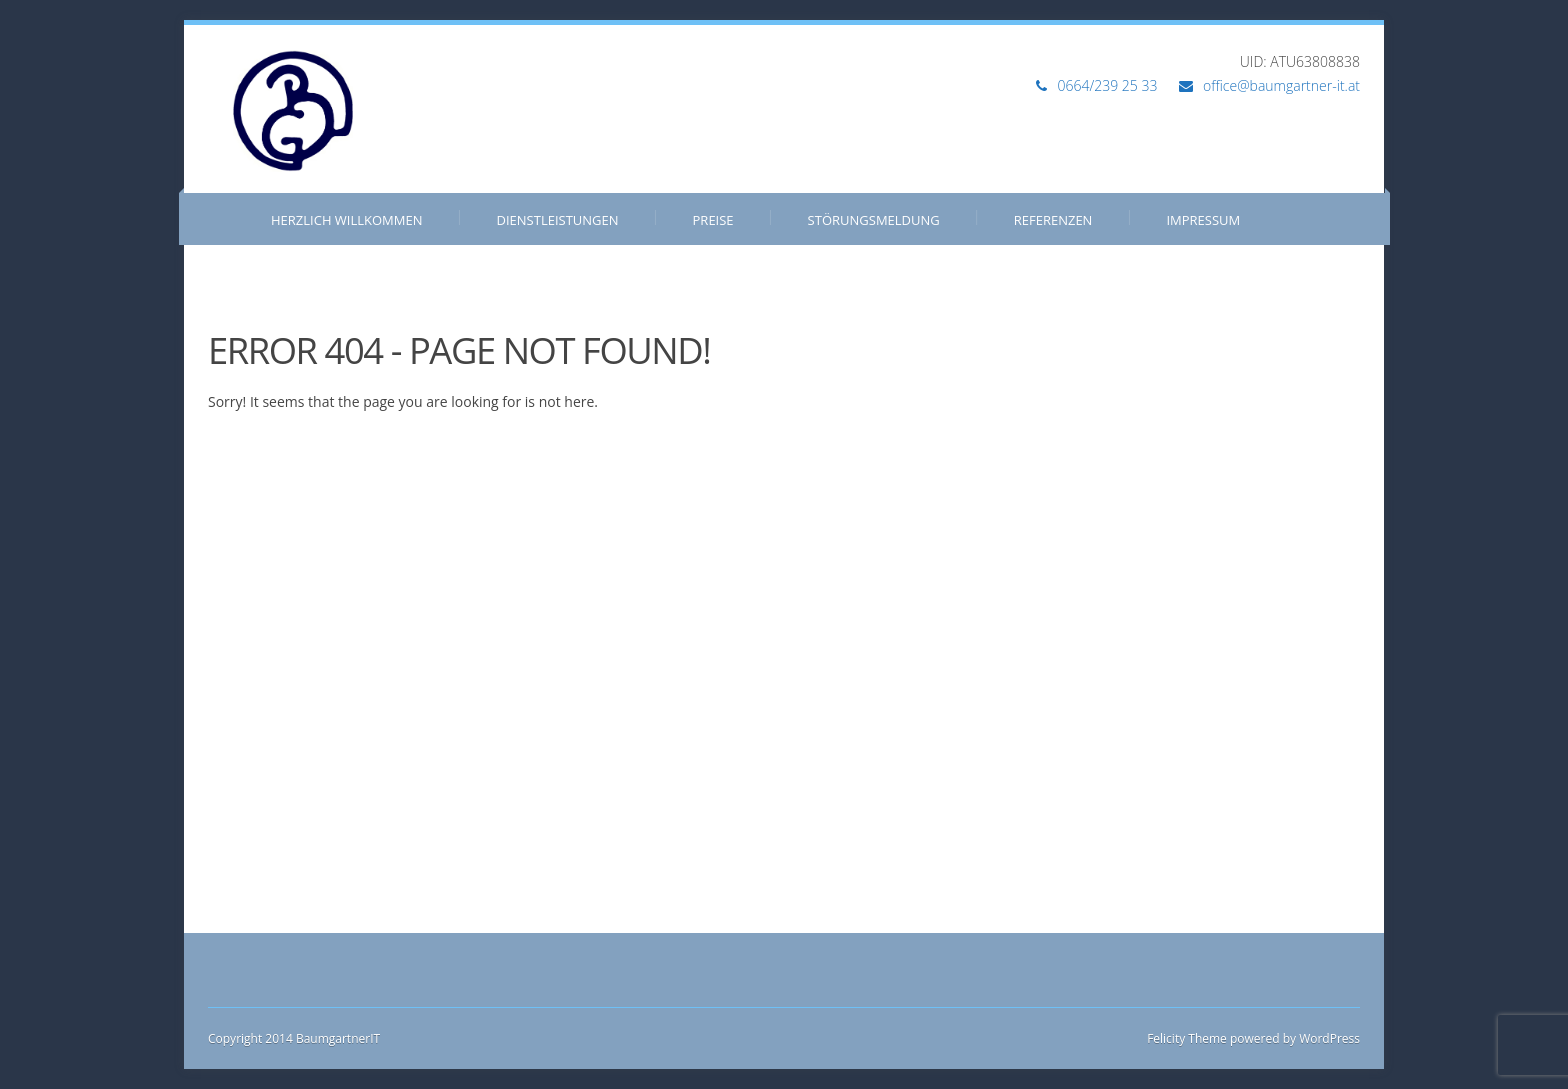 The width and height of the screenshot is (1568, 1089). What do you see at coordinates (1328, 1038) in the screenshot?
I see `WordPress` at bounding box center [1328, 1038].